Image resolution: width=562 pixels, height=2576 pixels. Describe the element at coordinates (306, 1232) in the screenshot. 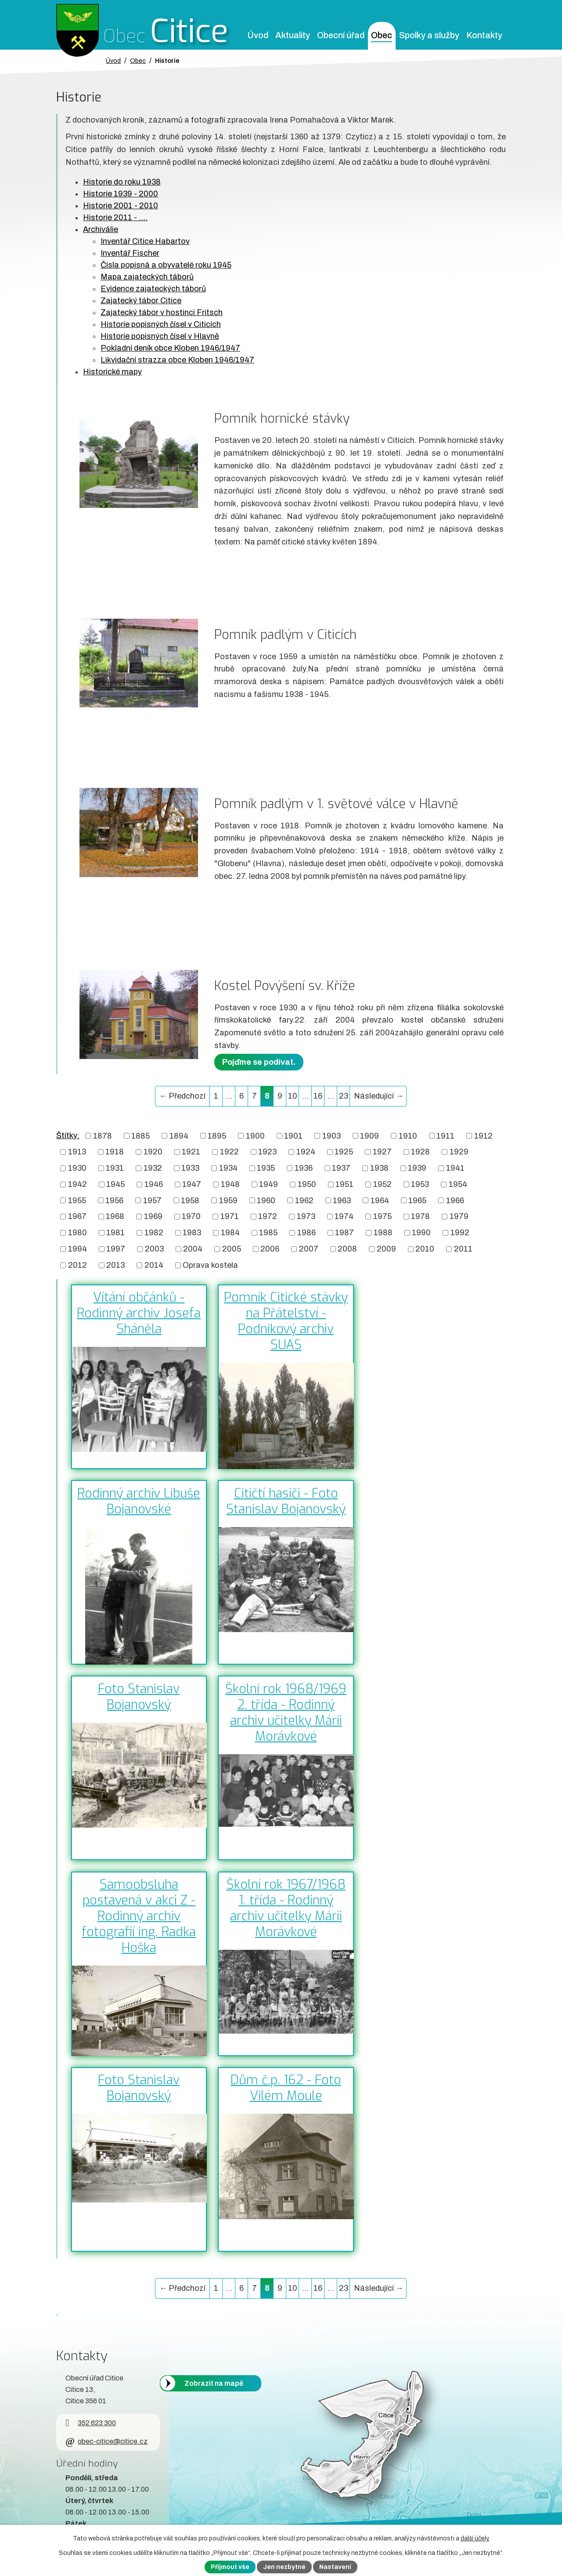

I see `1986` at that location.